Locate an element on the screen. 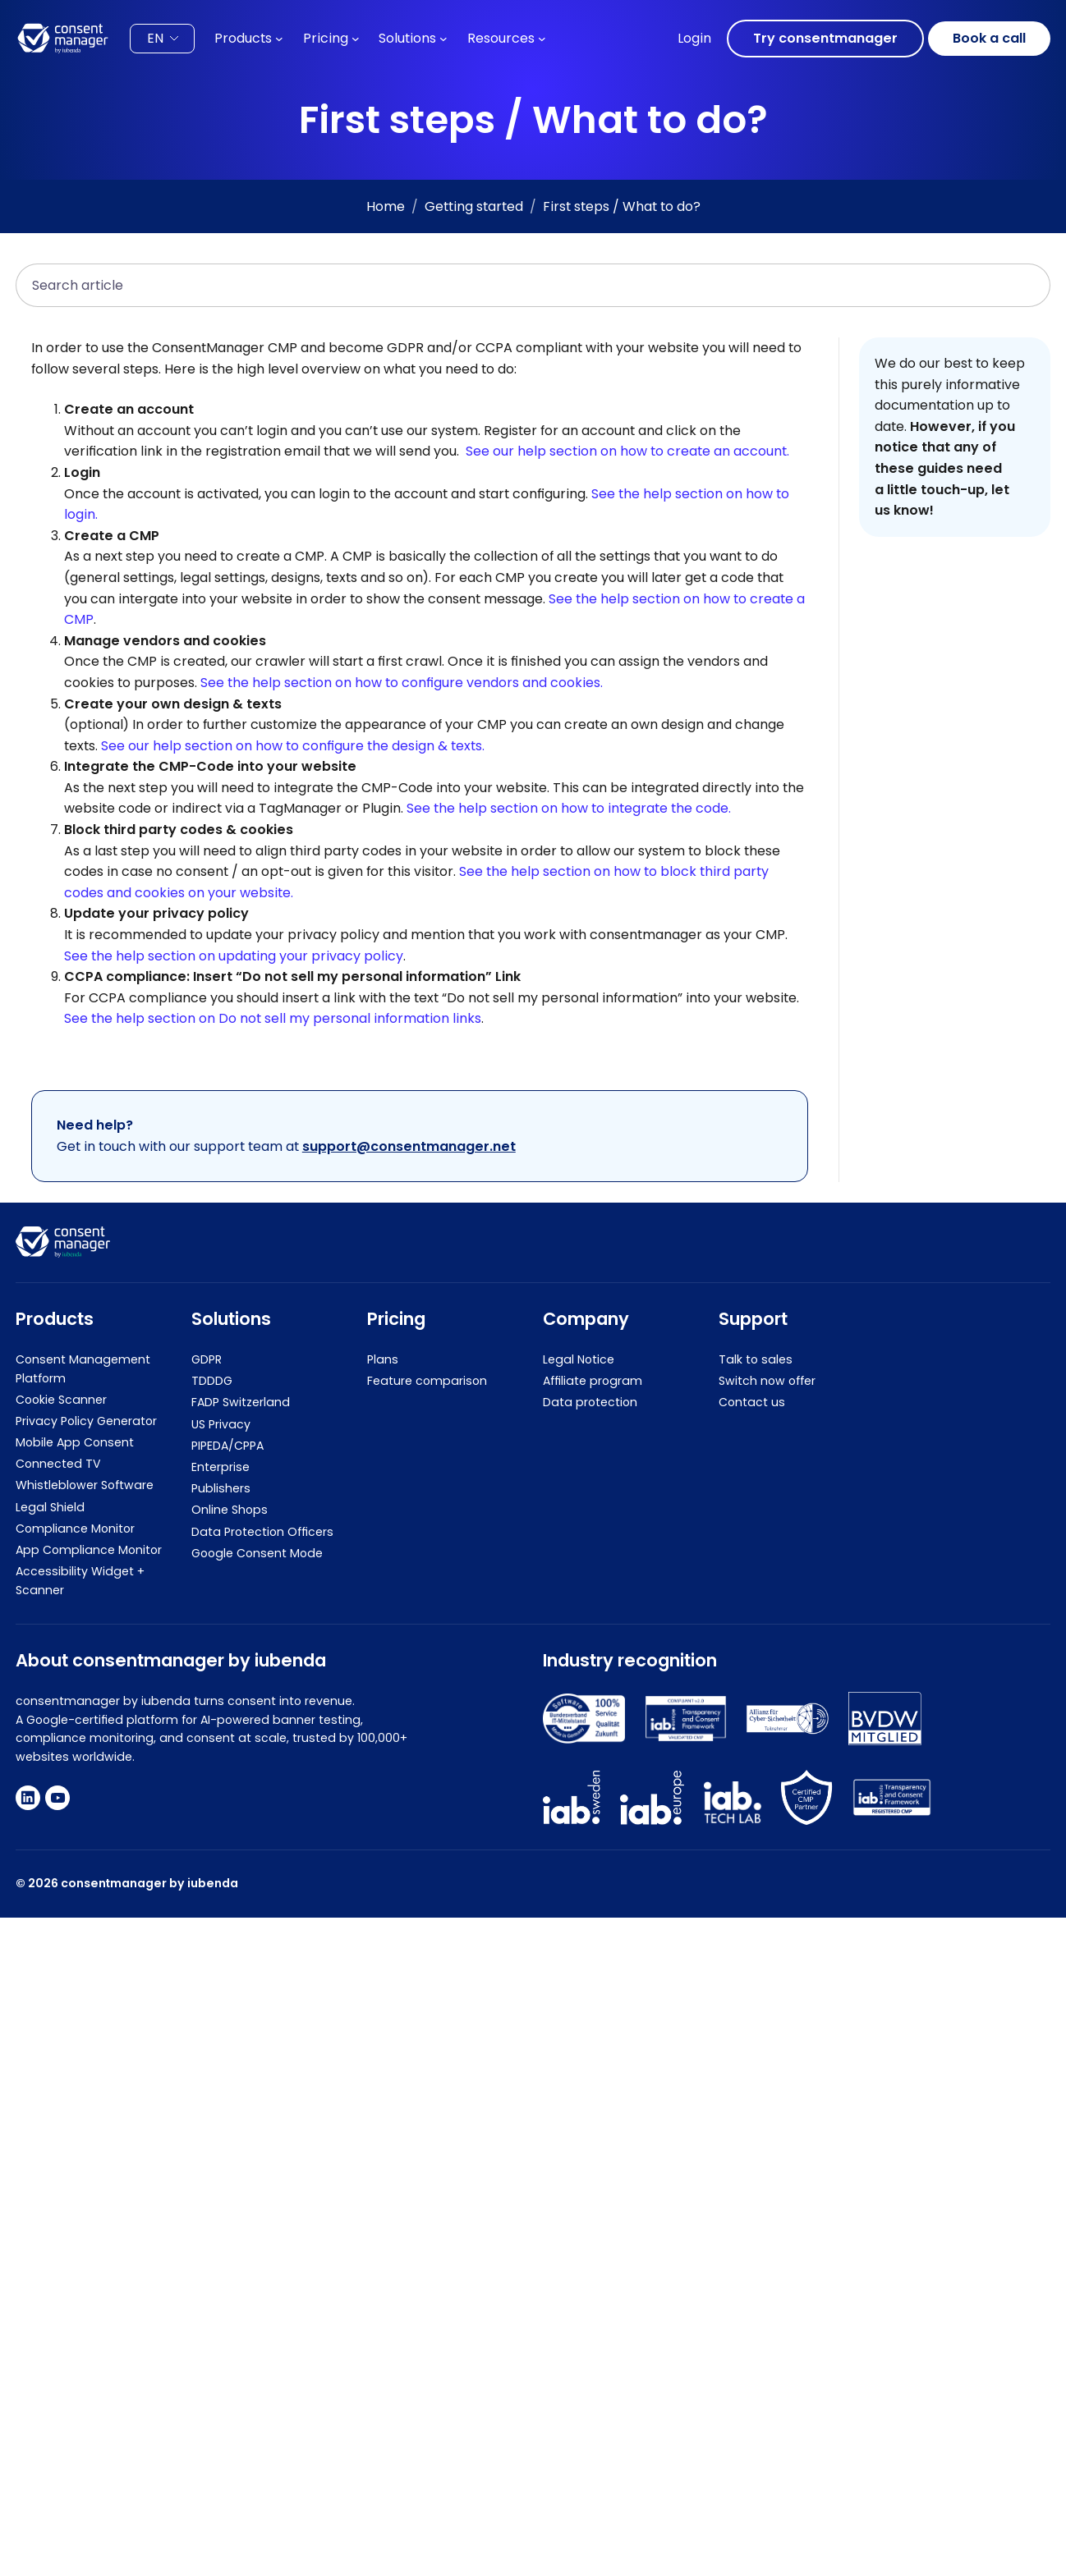  [Resources submenu] is located at coordinates (542, 38).